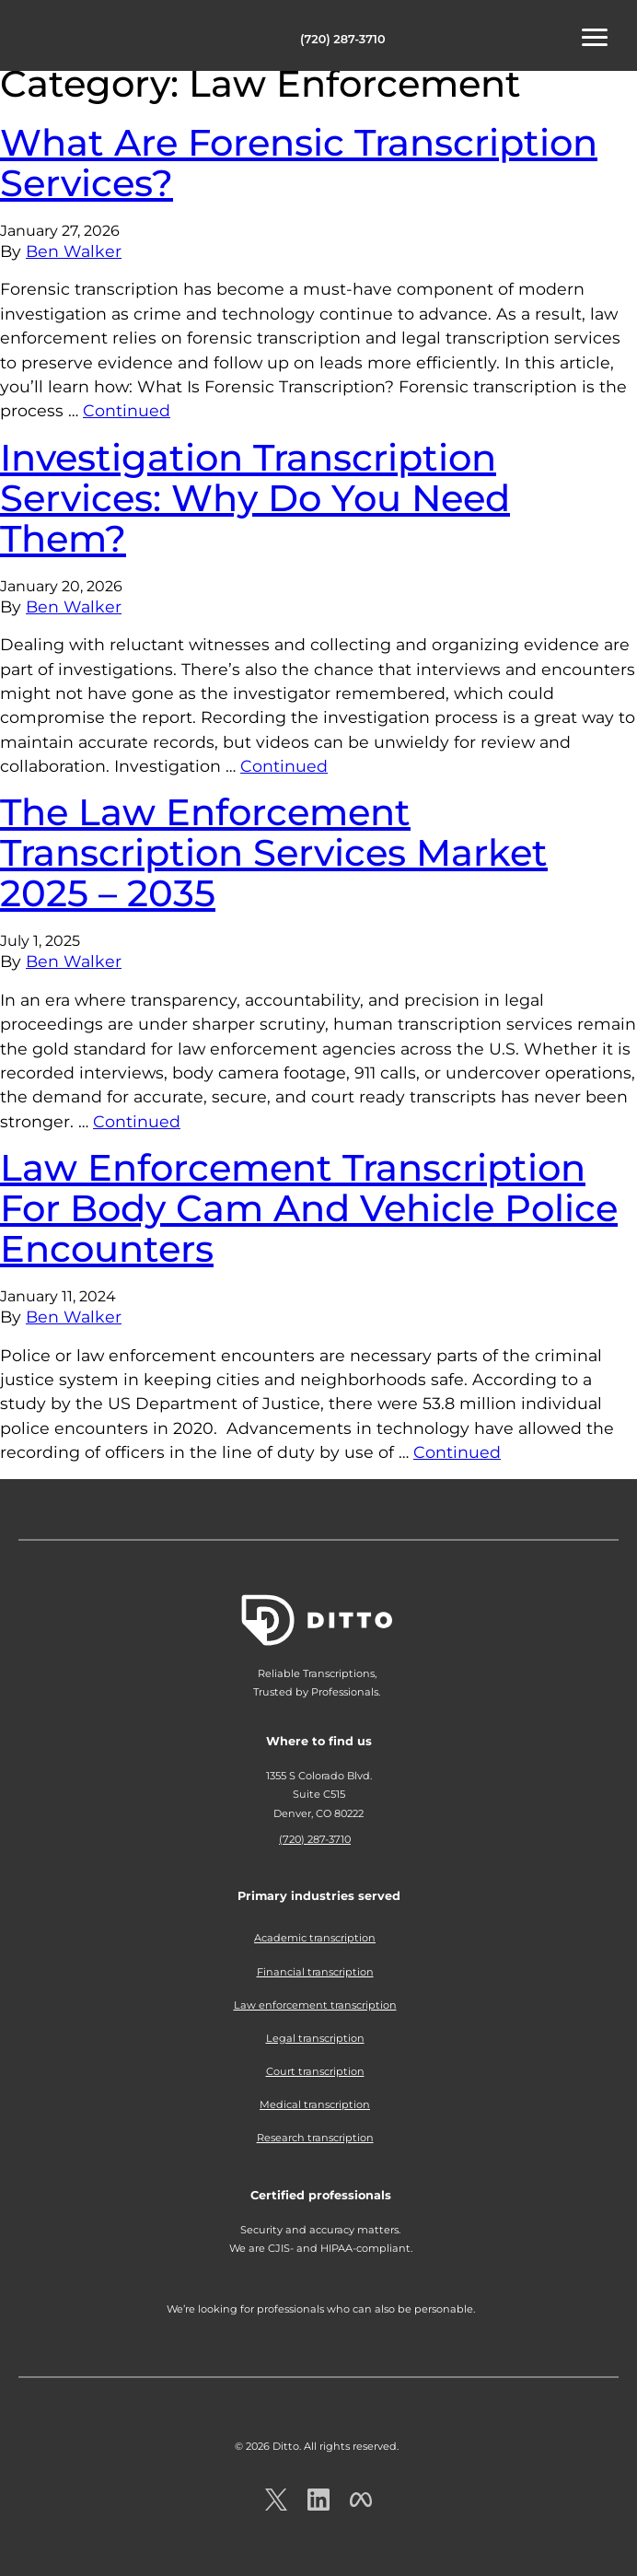 Image resolution: width=637 pixels, height=2576 pixels. I want to click on What Are Forensic Transcription Services?, so click(298, 162).